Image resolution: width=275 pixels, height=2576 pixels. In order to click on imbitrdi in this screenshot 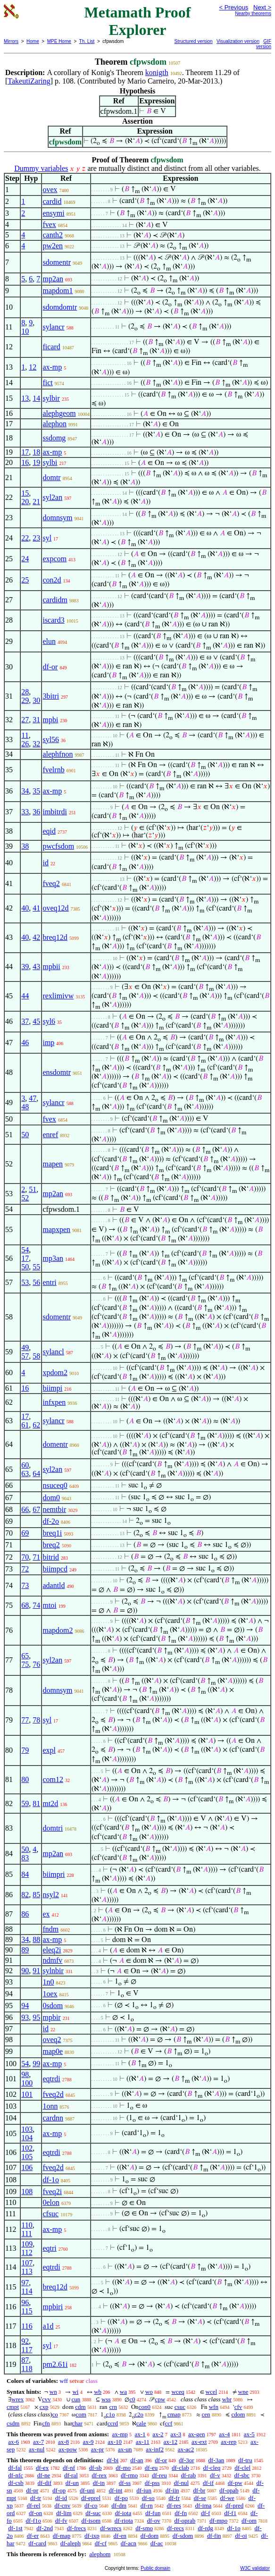, I will do `click(54, 812)`.